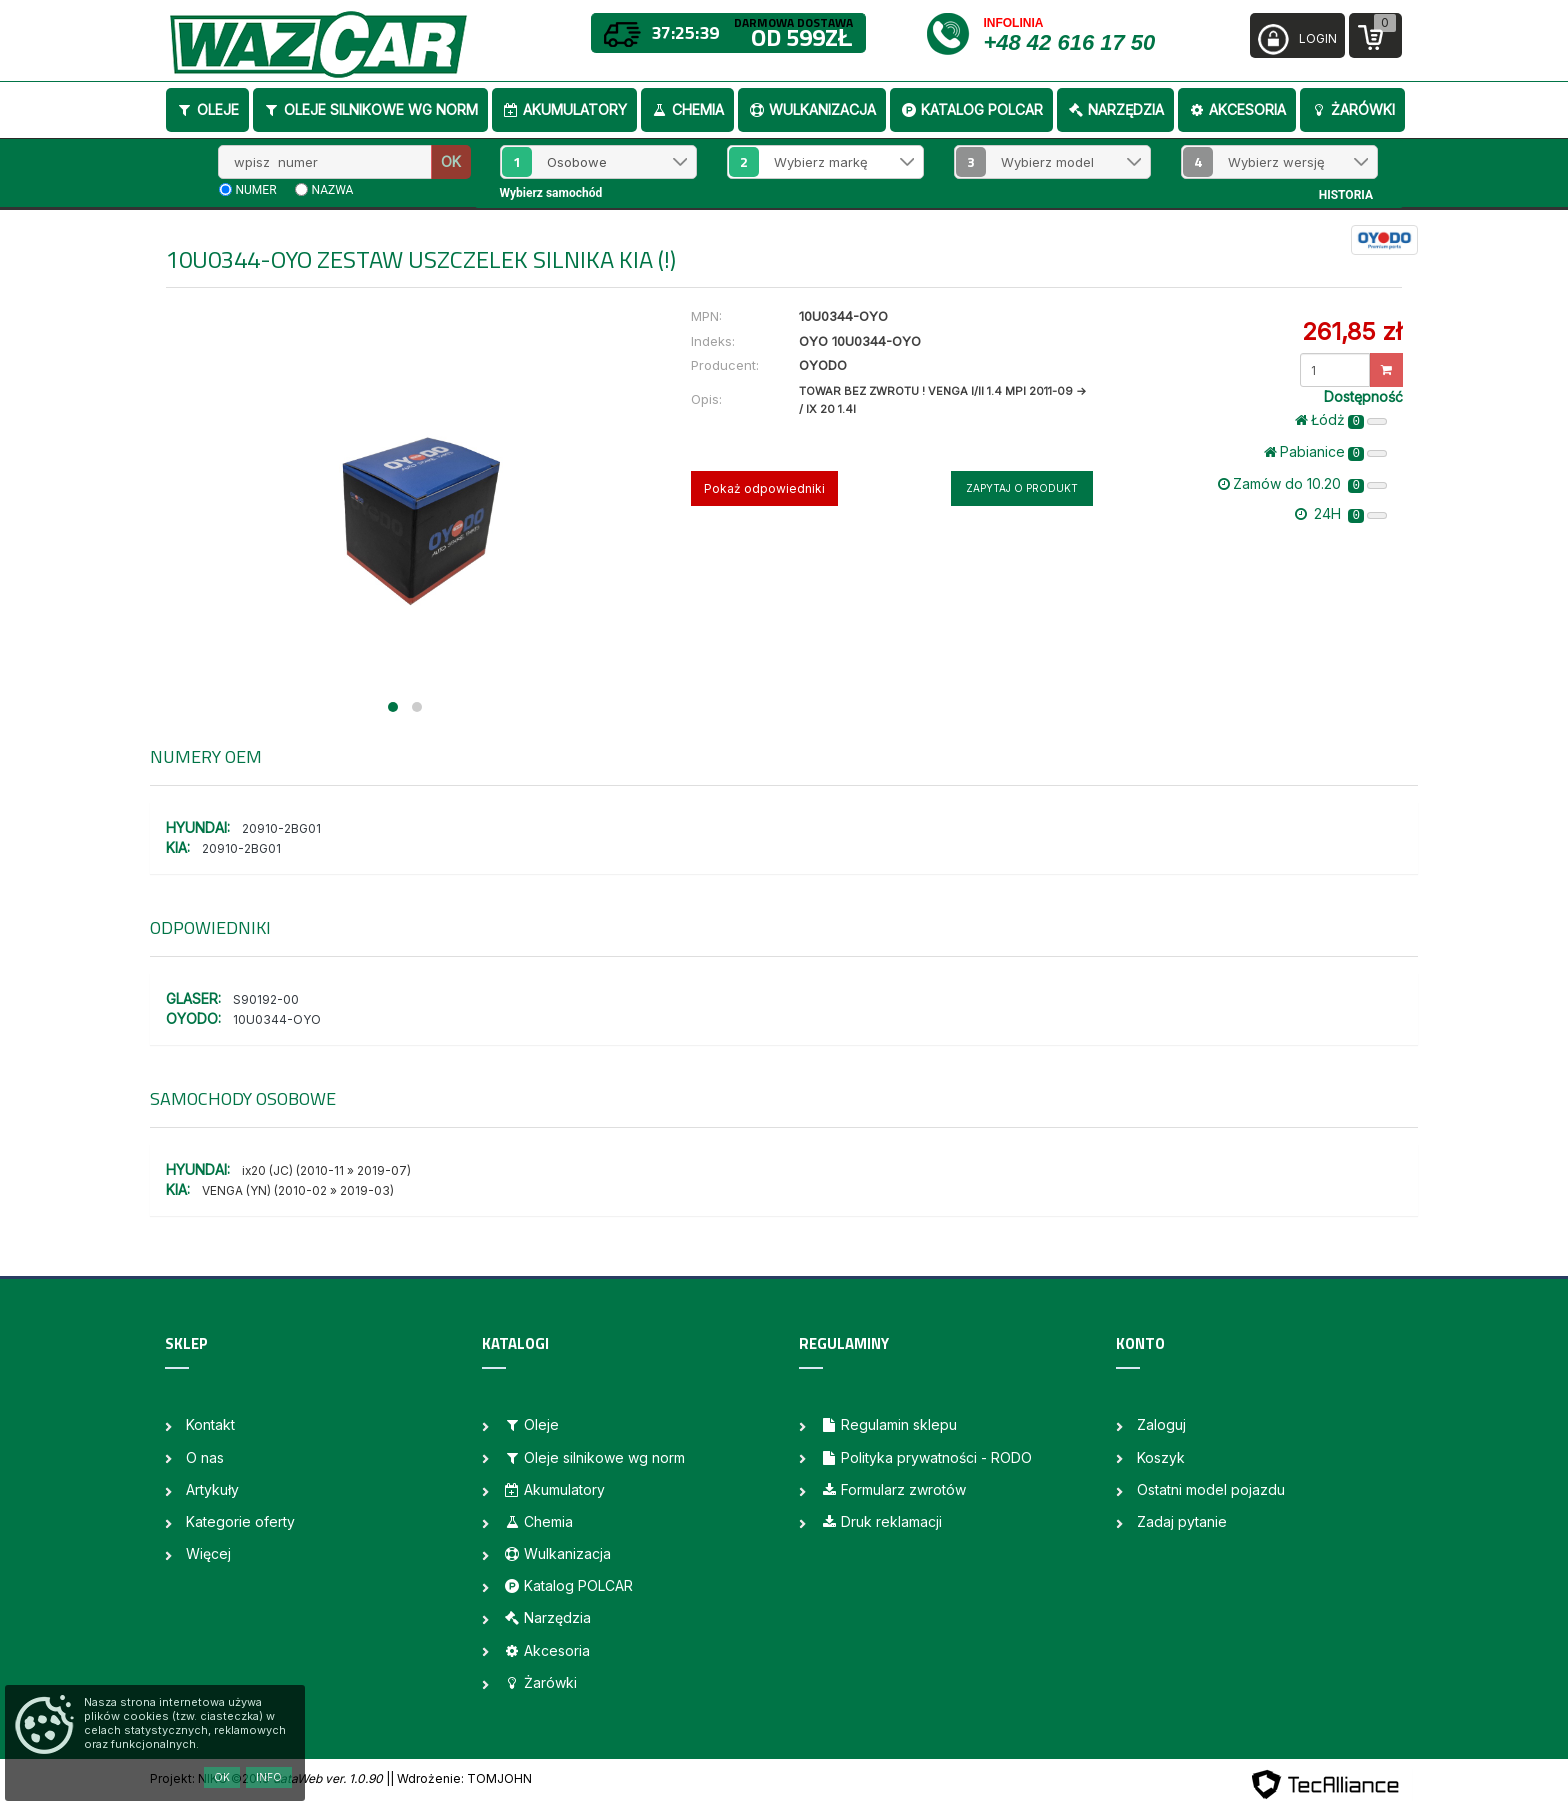  Describe the element at coordinates (212, 1489) in the screenshot. I see `Artykuły` at that location.